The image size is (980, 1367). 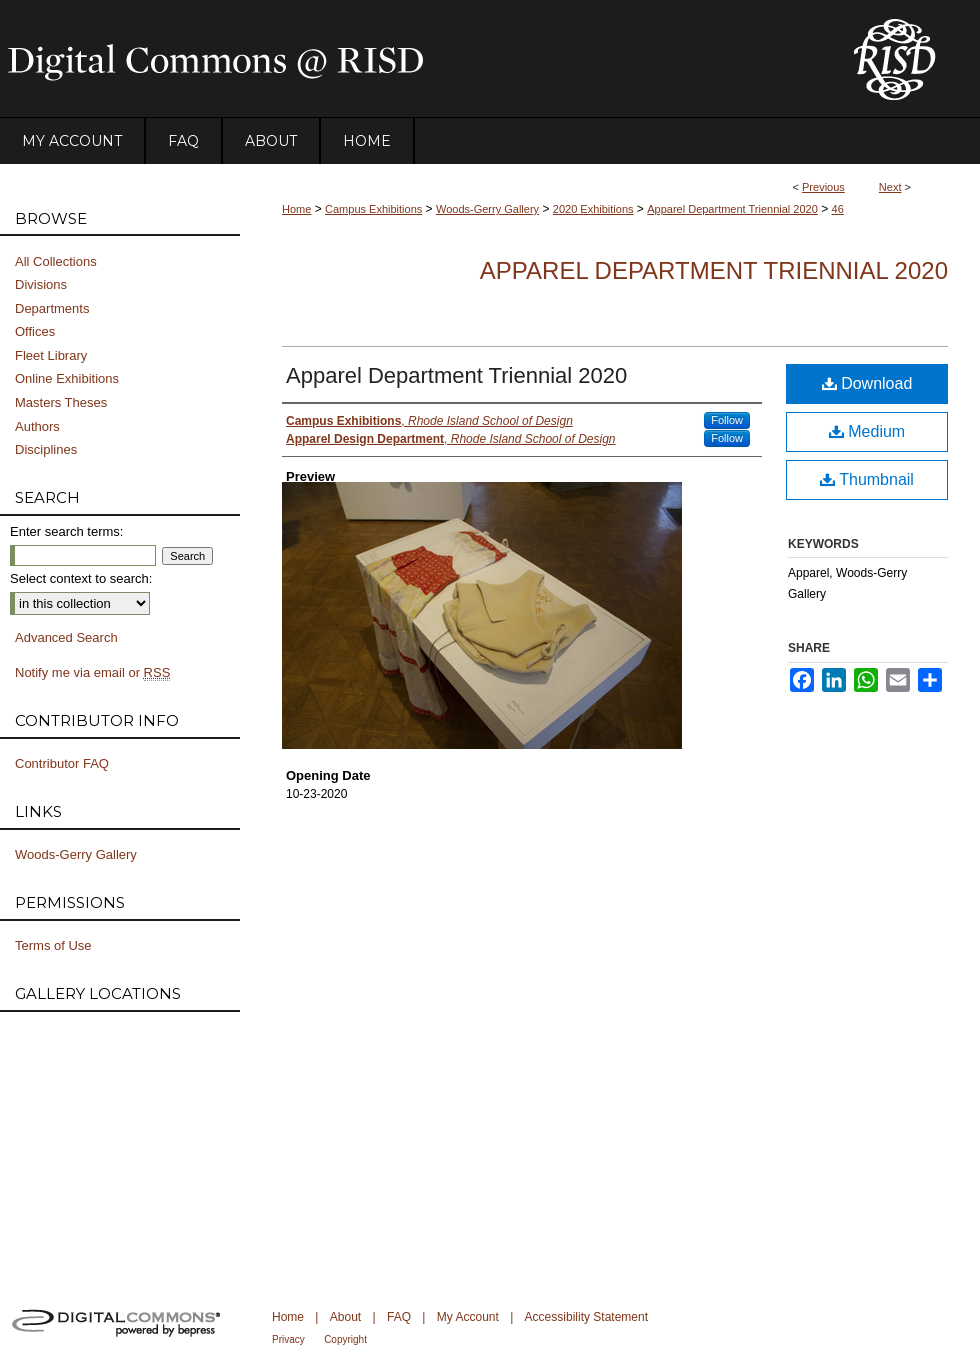 What do you see at coordinates (890, 187) in the screenshot?
I see `Next` at bounding box center [890, 187].